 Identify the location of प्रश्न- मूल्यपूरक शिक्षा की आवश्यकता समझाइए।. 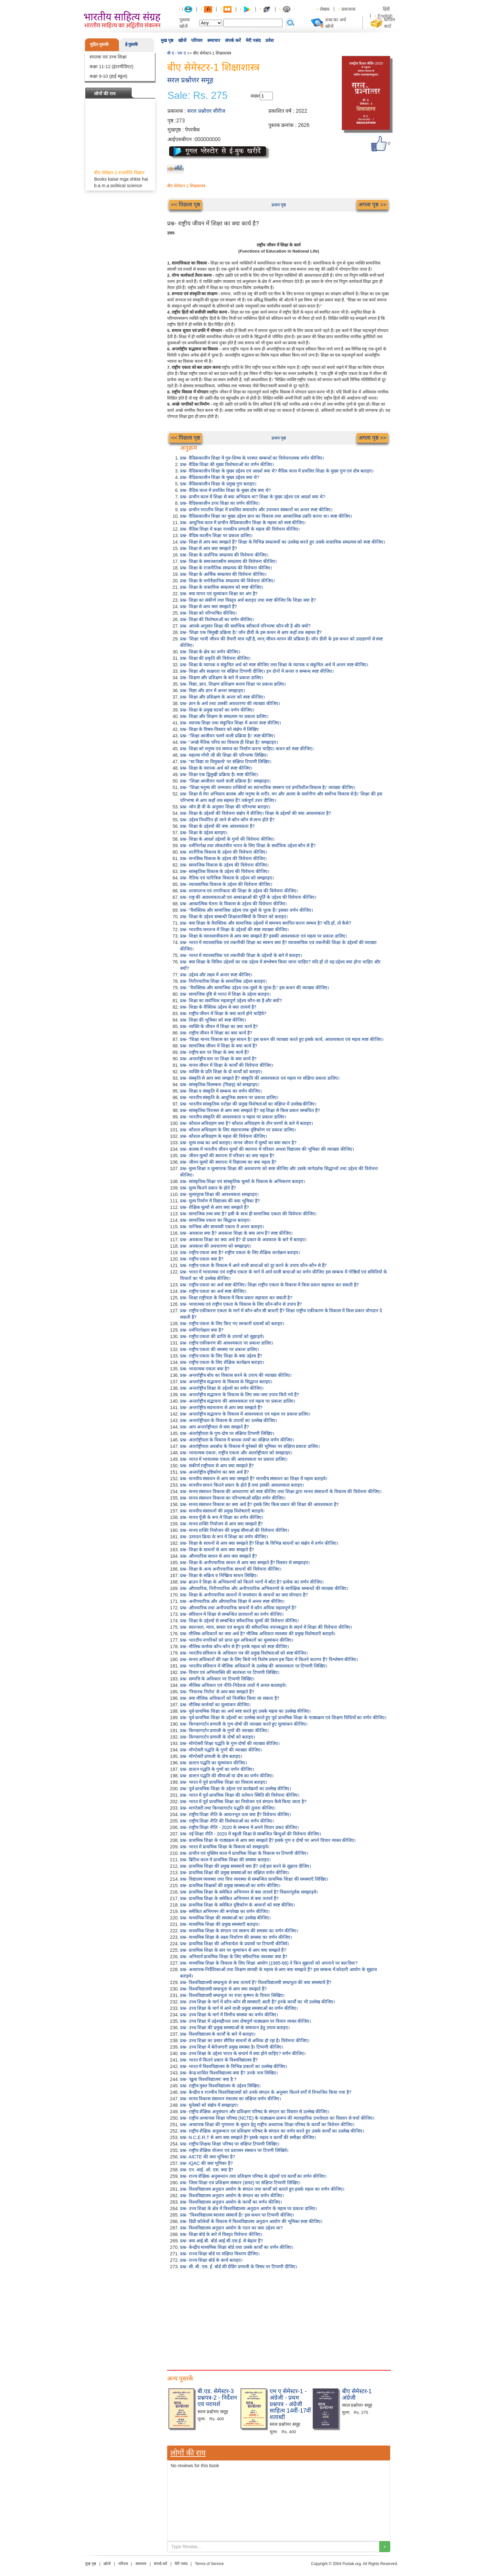
(219, 1194).